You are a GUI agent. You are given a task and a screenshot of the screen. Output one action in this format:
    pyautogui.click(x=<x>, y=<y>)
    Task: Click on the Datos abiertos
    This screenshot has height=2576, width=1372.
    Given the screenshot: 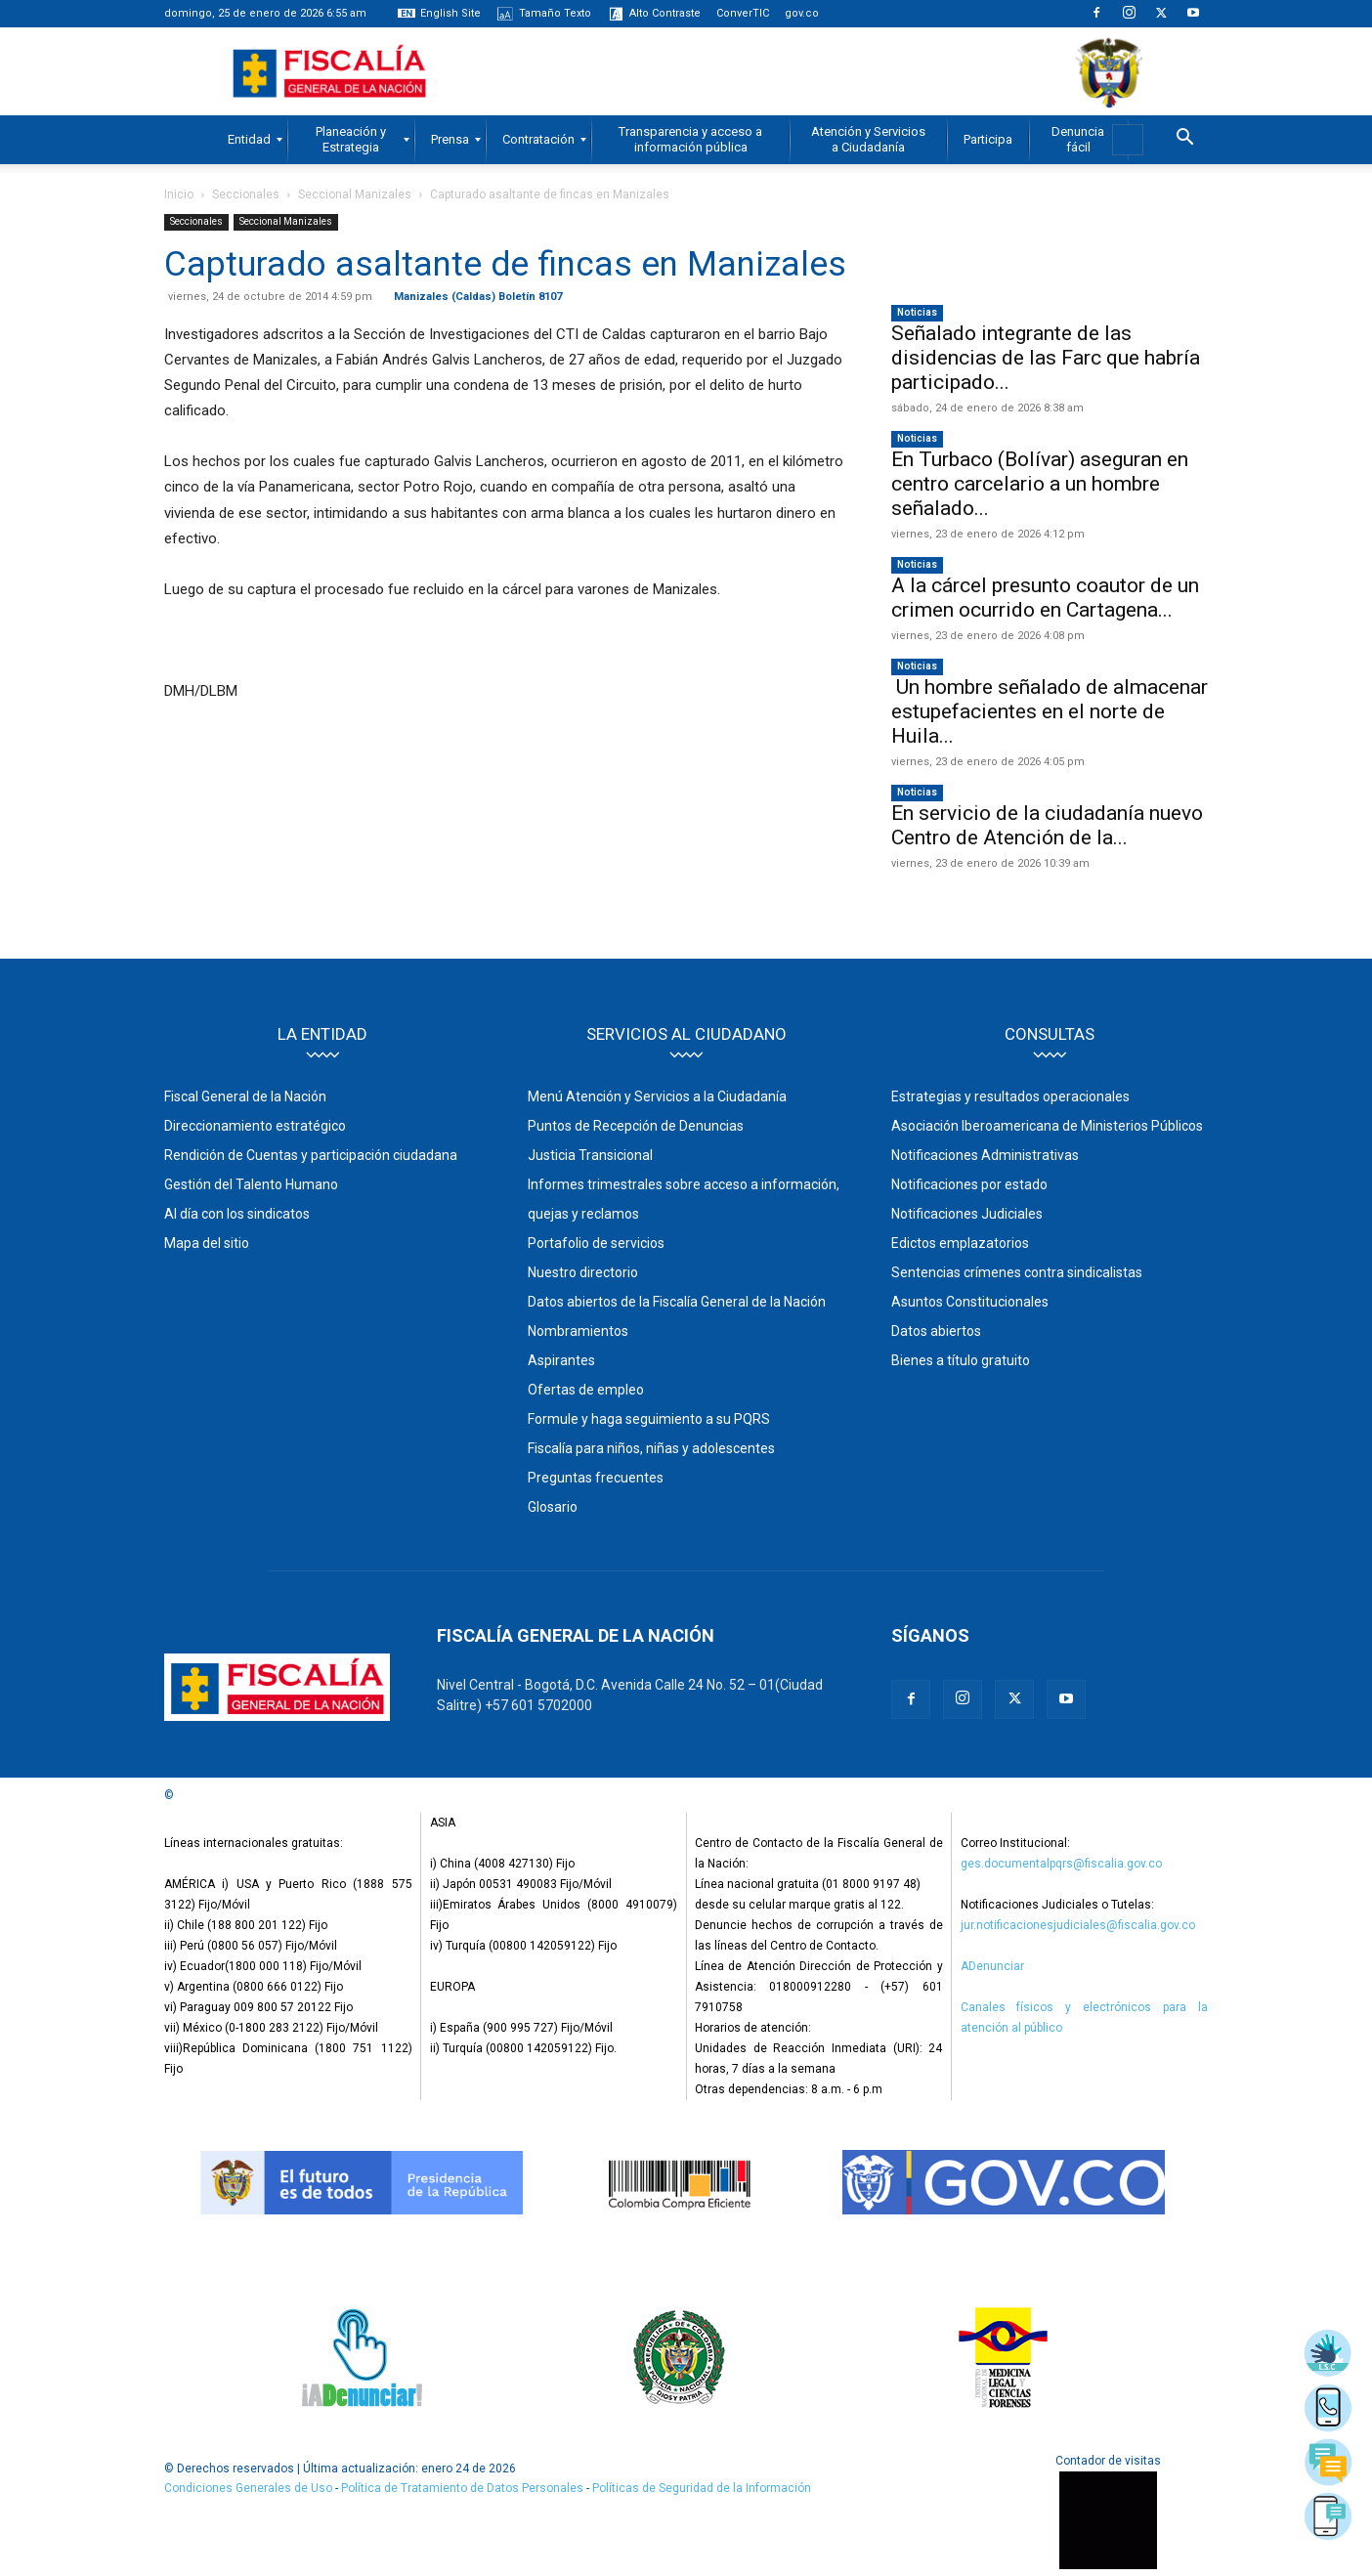 What is the action you would take?
    pyautogui.click(x=936, y=1331)
    